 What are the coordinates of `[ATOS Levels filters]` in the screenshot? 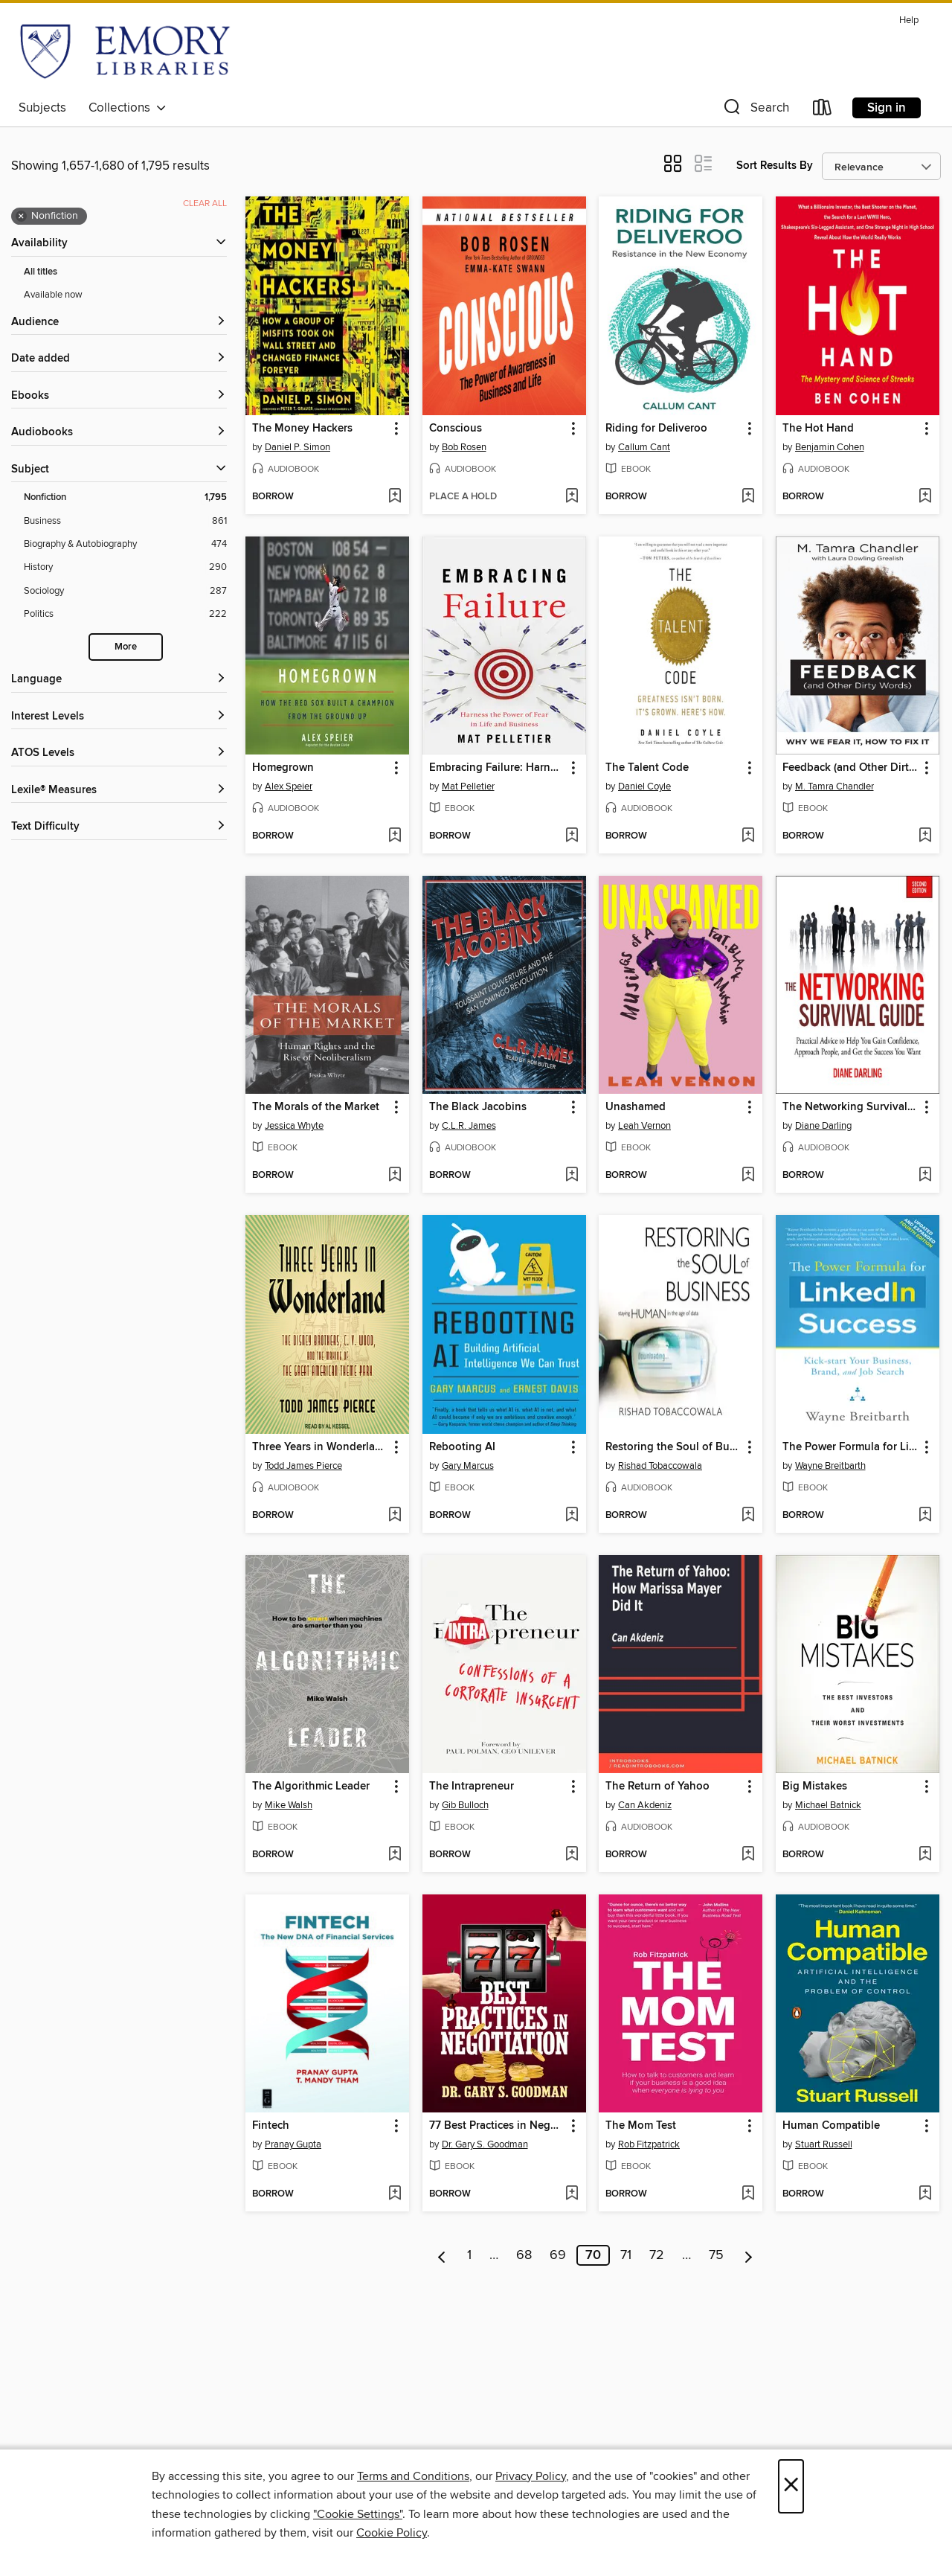 It's located at (119, 753).